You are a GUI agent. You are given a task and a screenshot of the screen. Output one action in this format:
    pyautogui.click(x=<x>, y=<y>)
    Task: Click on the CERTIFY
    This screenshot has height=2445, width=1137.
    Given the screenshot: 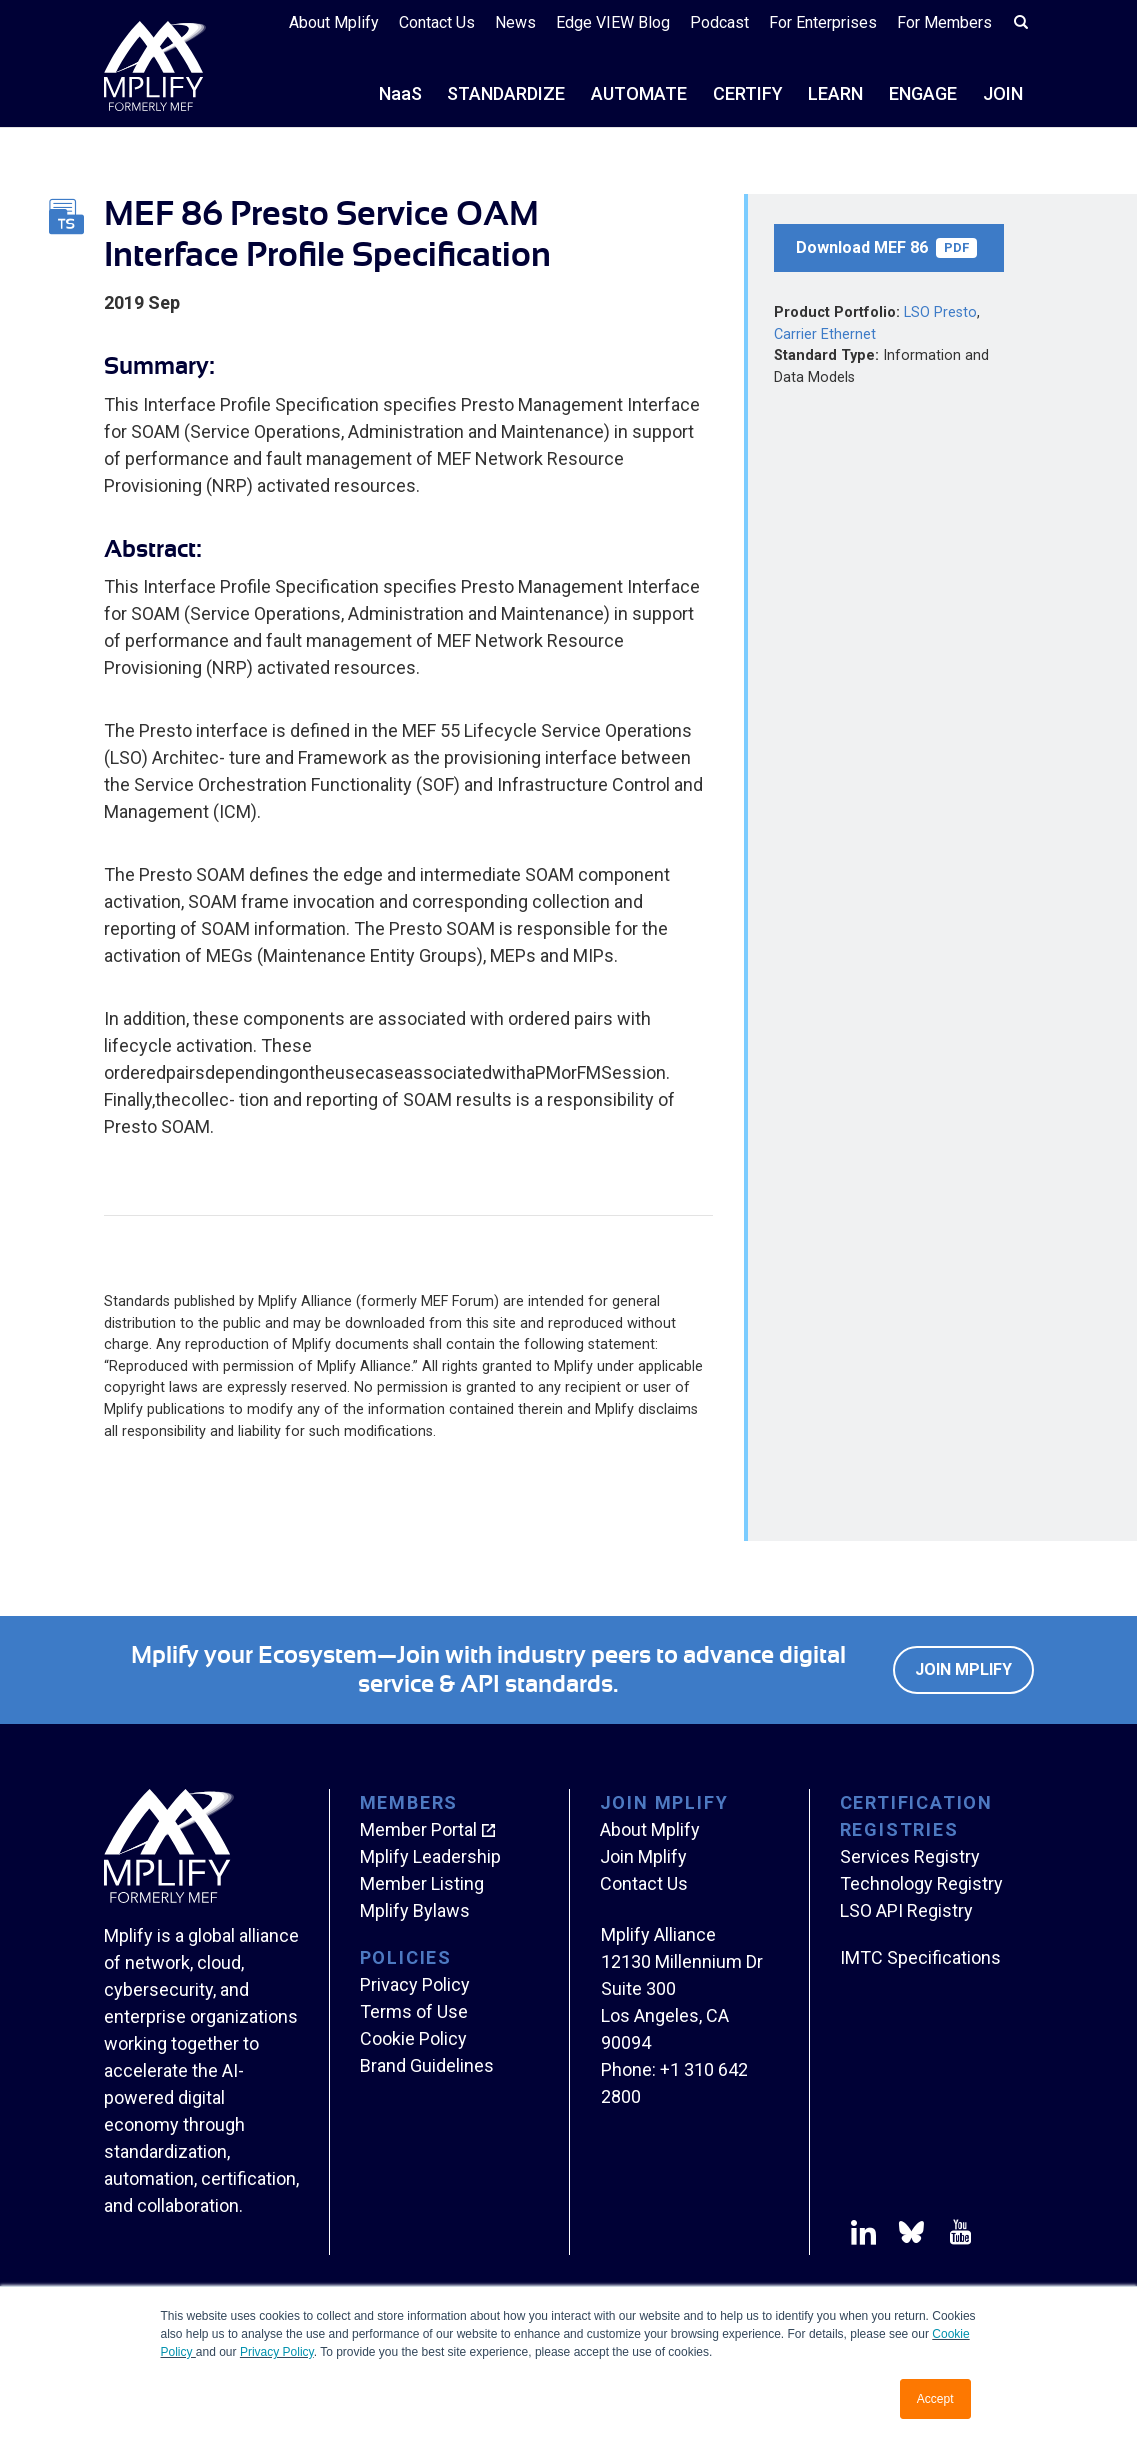 What is the action you would take?
    pyautogui.click(x=748, y=93)
    